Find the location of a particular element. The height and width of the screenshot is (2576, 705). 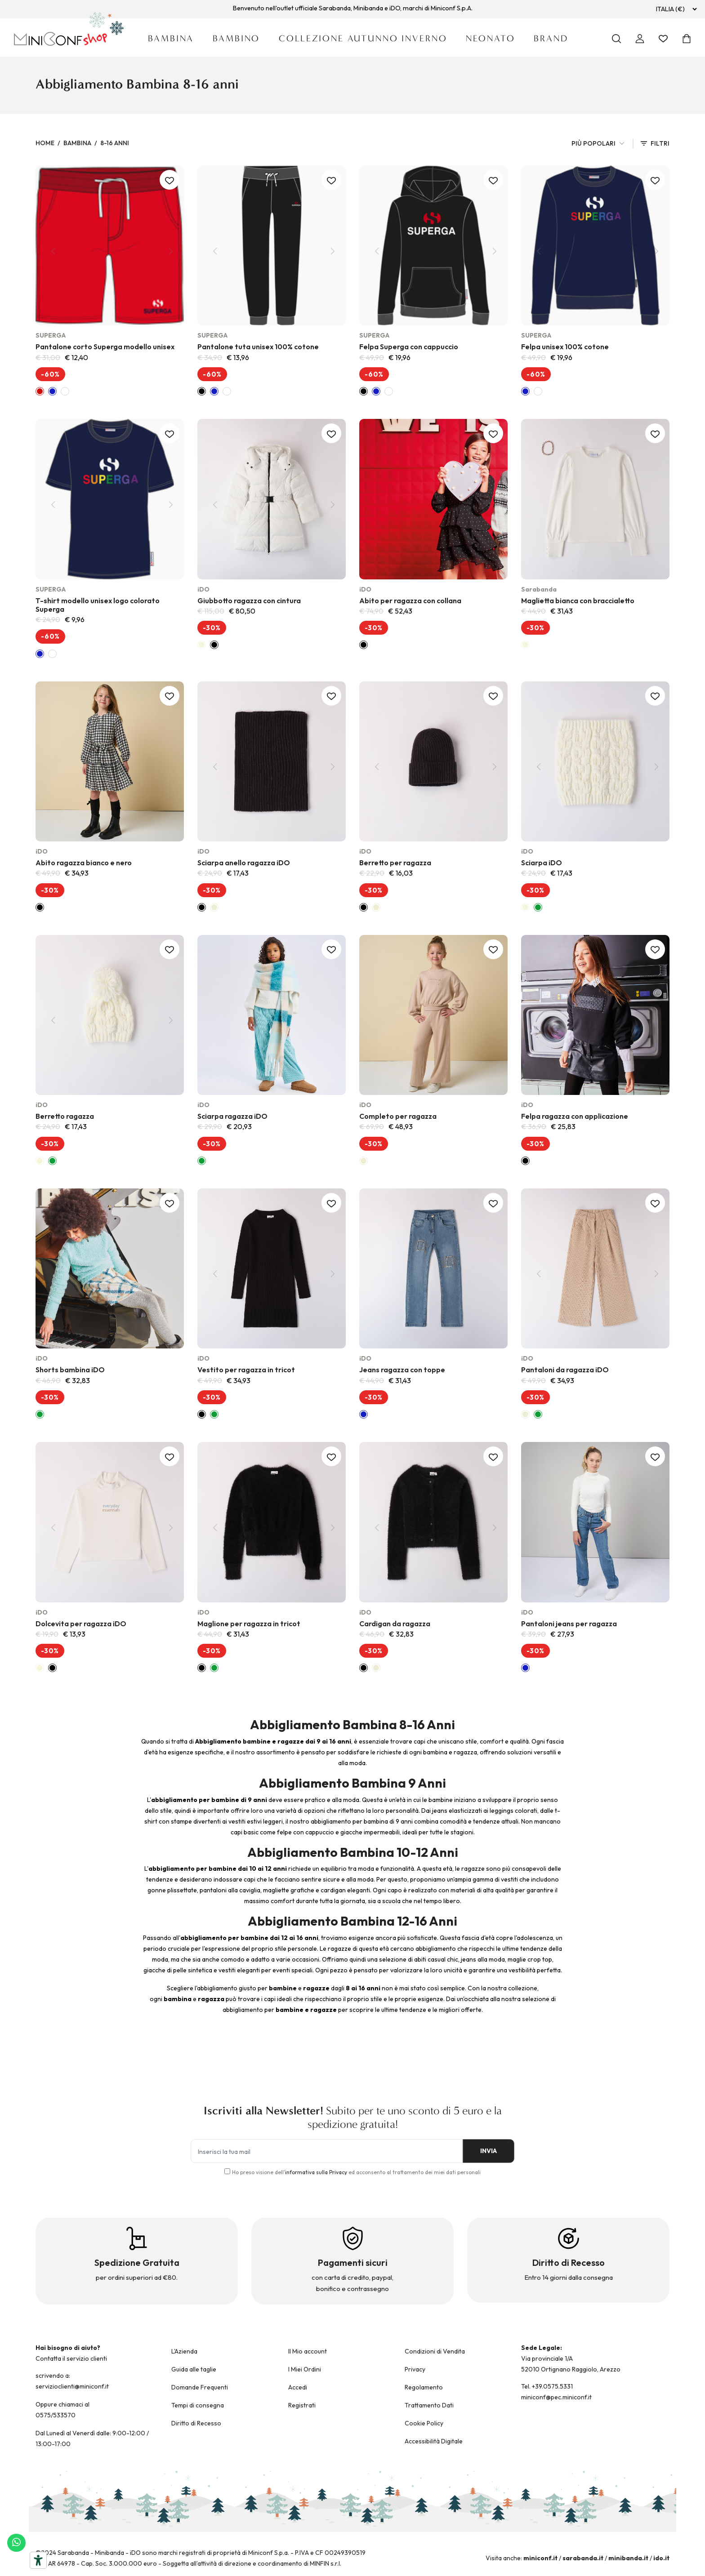

Vestito per ragazza in tricot is located at coordinates (246, 1369).